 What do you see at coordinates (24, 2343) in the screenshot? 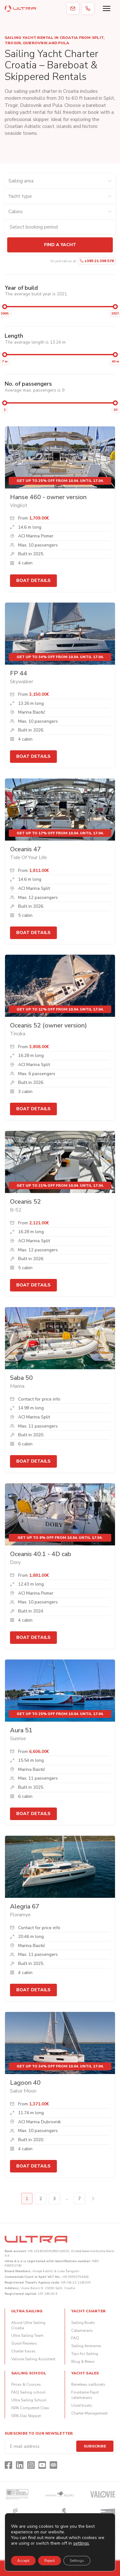
I see `Guest Reviews` at bounding box center [24, 2343].